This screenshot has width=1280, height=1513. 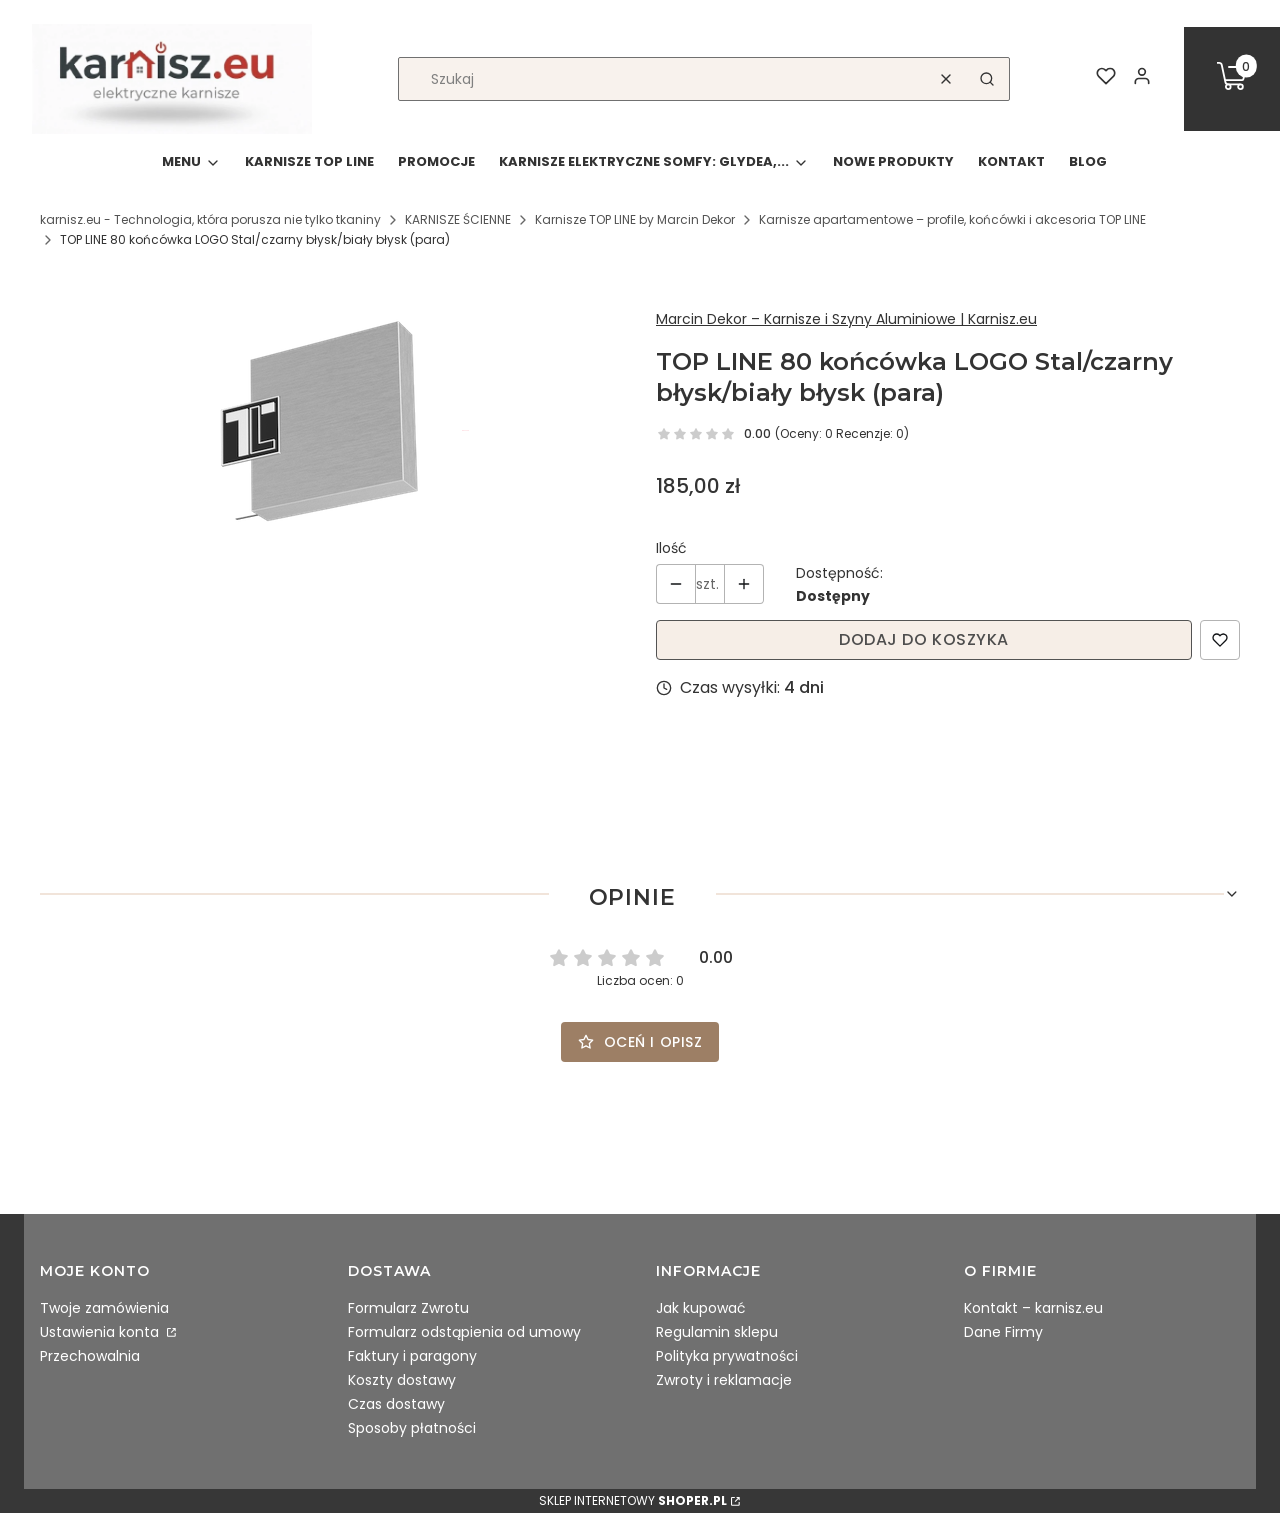 I want to click on karnisz.eu - Technologia, która porusza nie tylko tkaniny, so click(x=210, y=219).